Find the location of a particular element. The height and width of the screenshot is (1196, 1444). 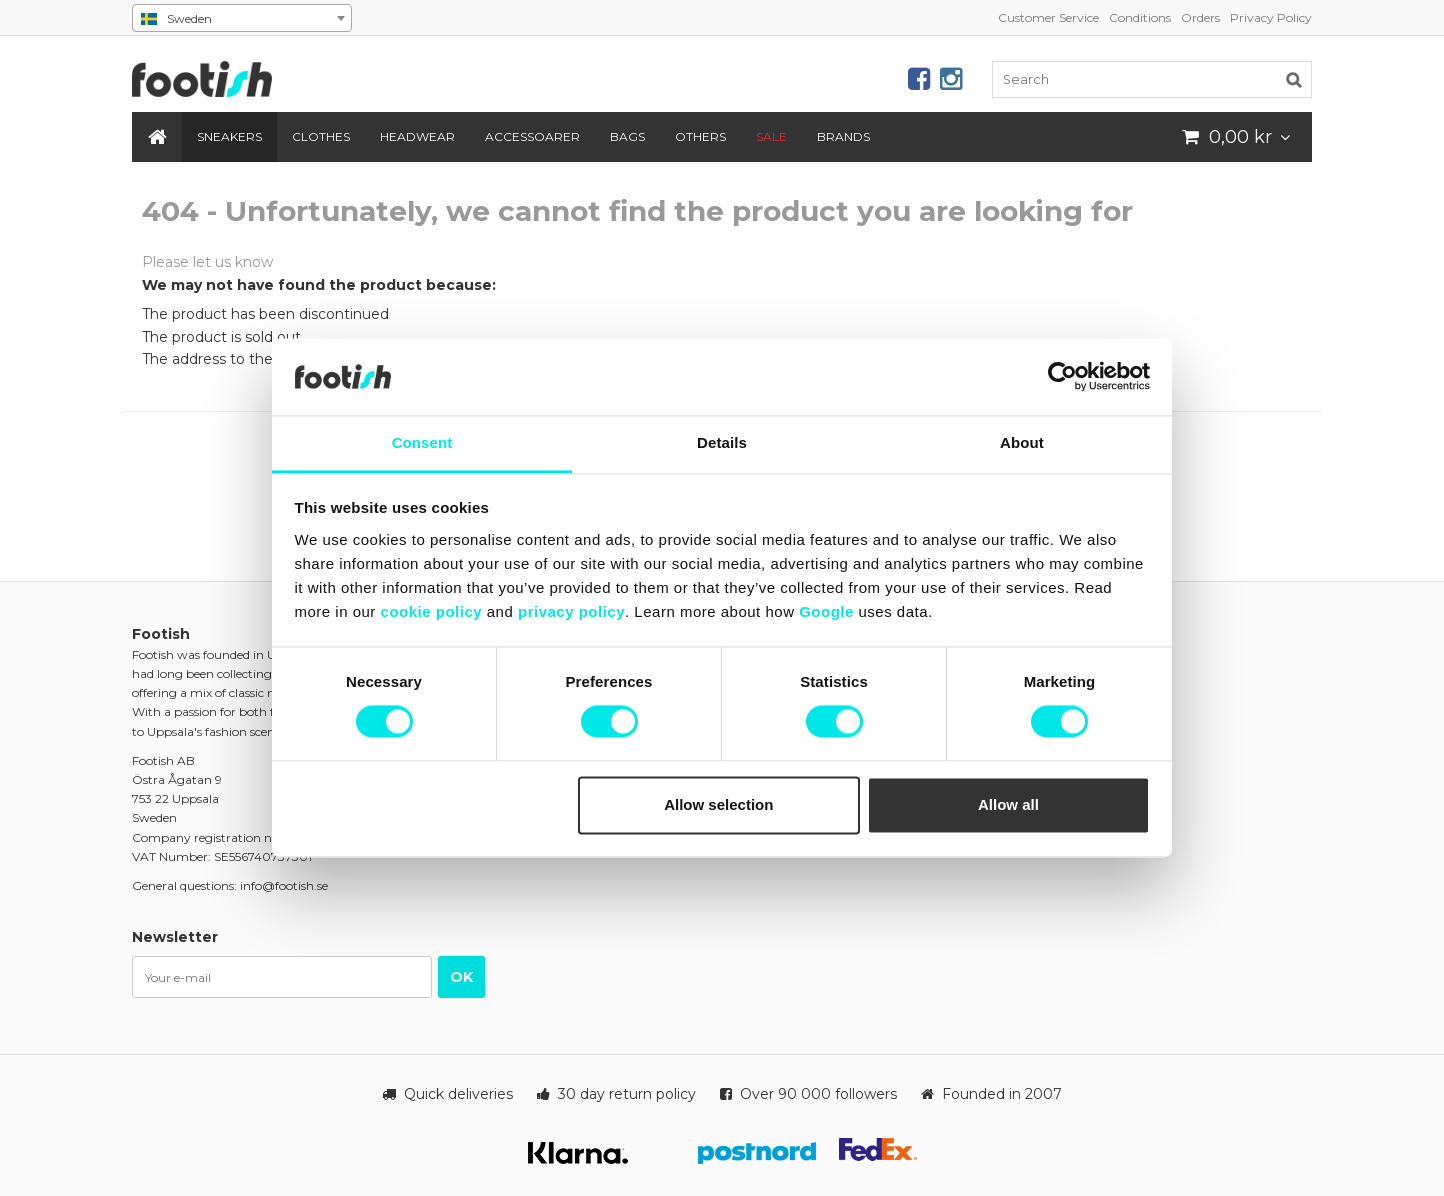

privacy policy is located at coordinates (571, 611).